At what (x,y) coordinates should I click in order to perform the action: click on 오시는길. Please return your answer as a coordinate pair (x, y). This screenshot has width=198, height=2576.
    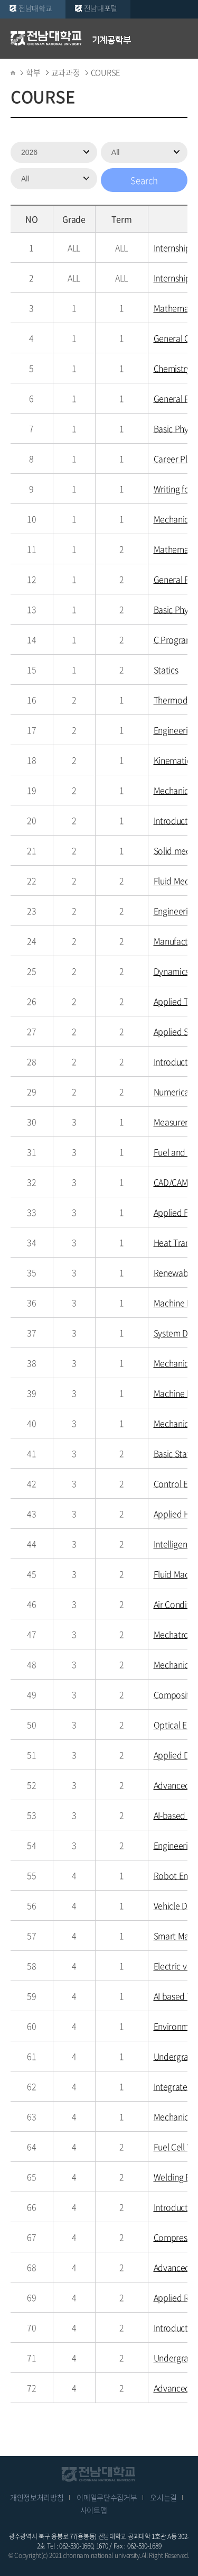
    Looking at the image, I should click on (163, 2497).